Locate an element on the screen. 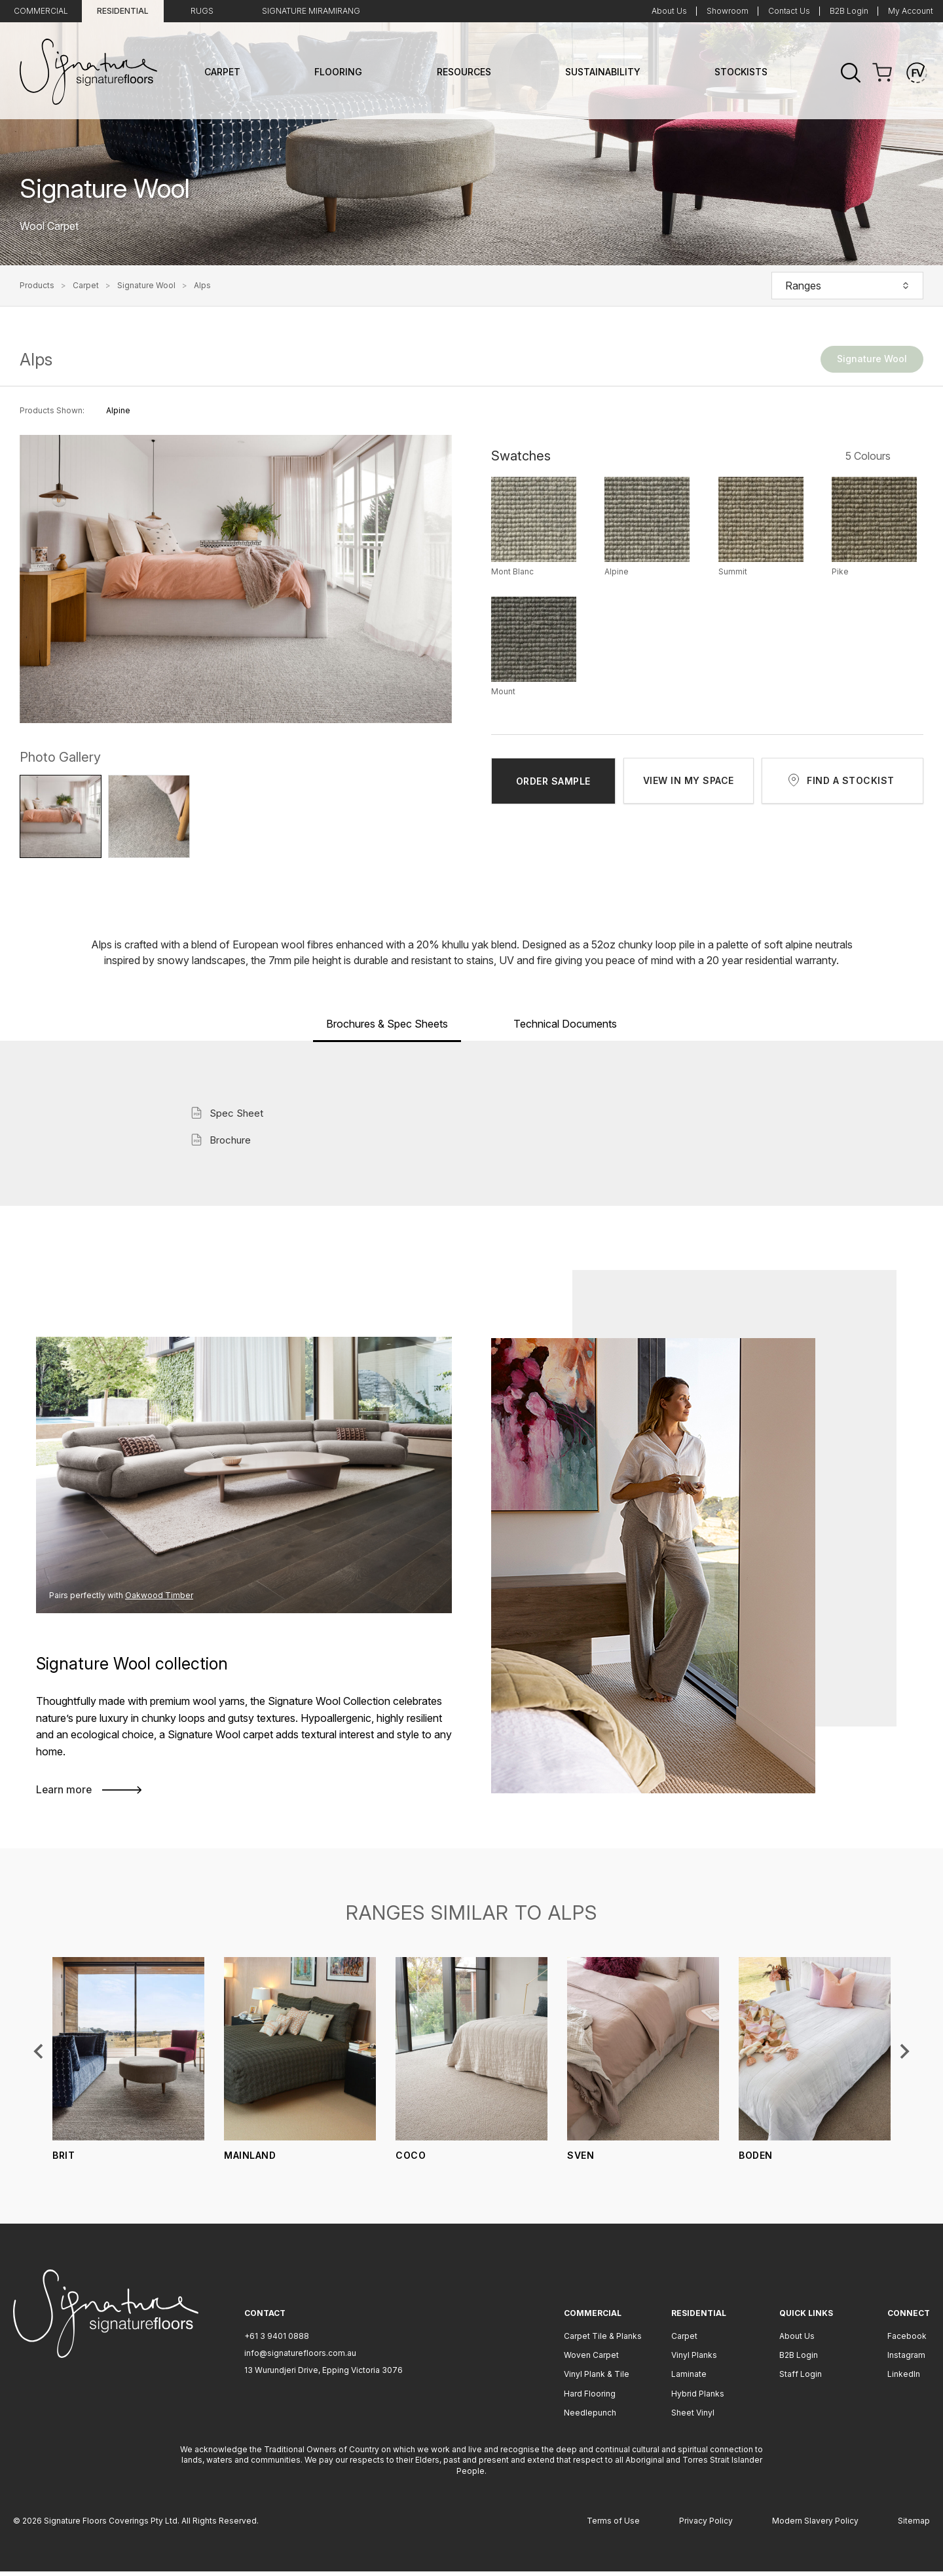  Facebook is located at coordinates (907, 2340).